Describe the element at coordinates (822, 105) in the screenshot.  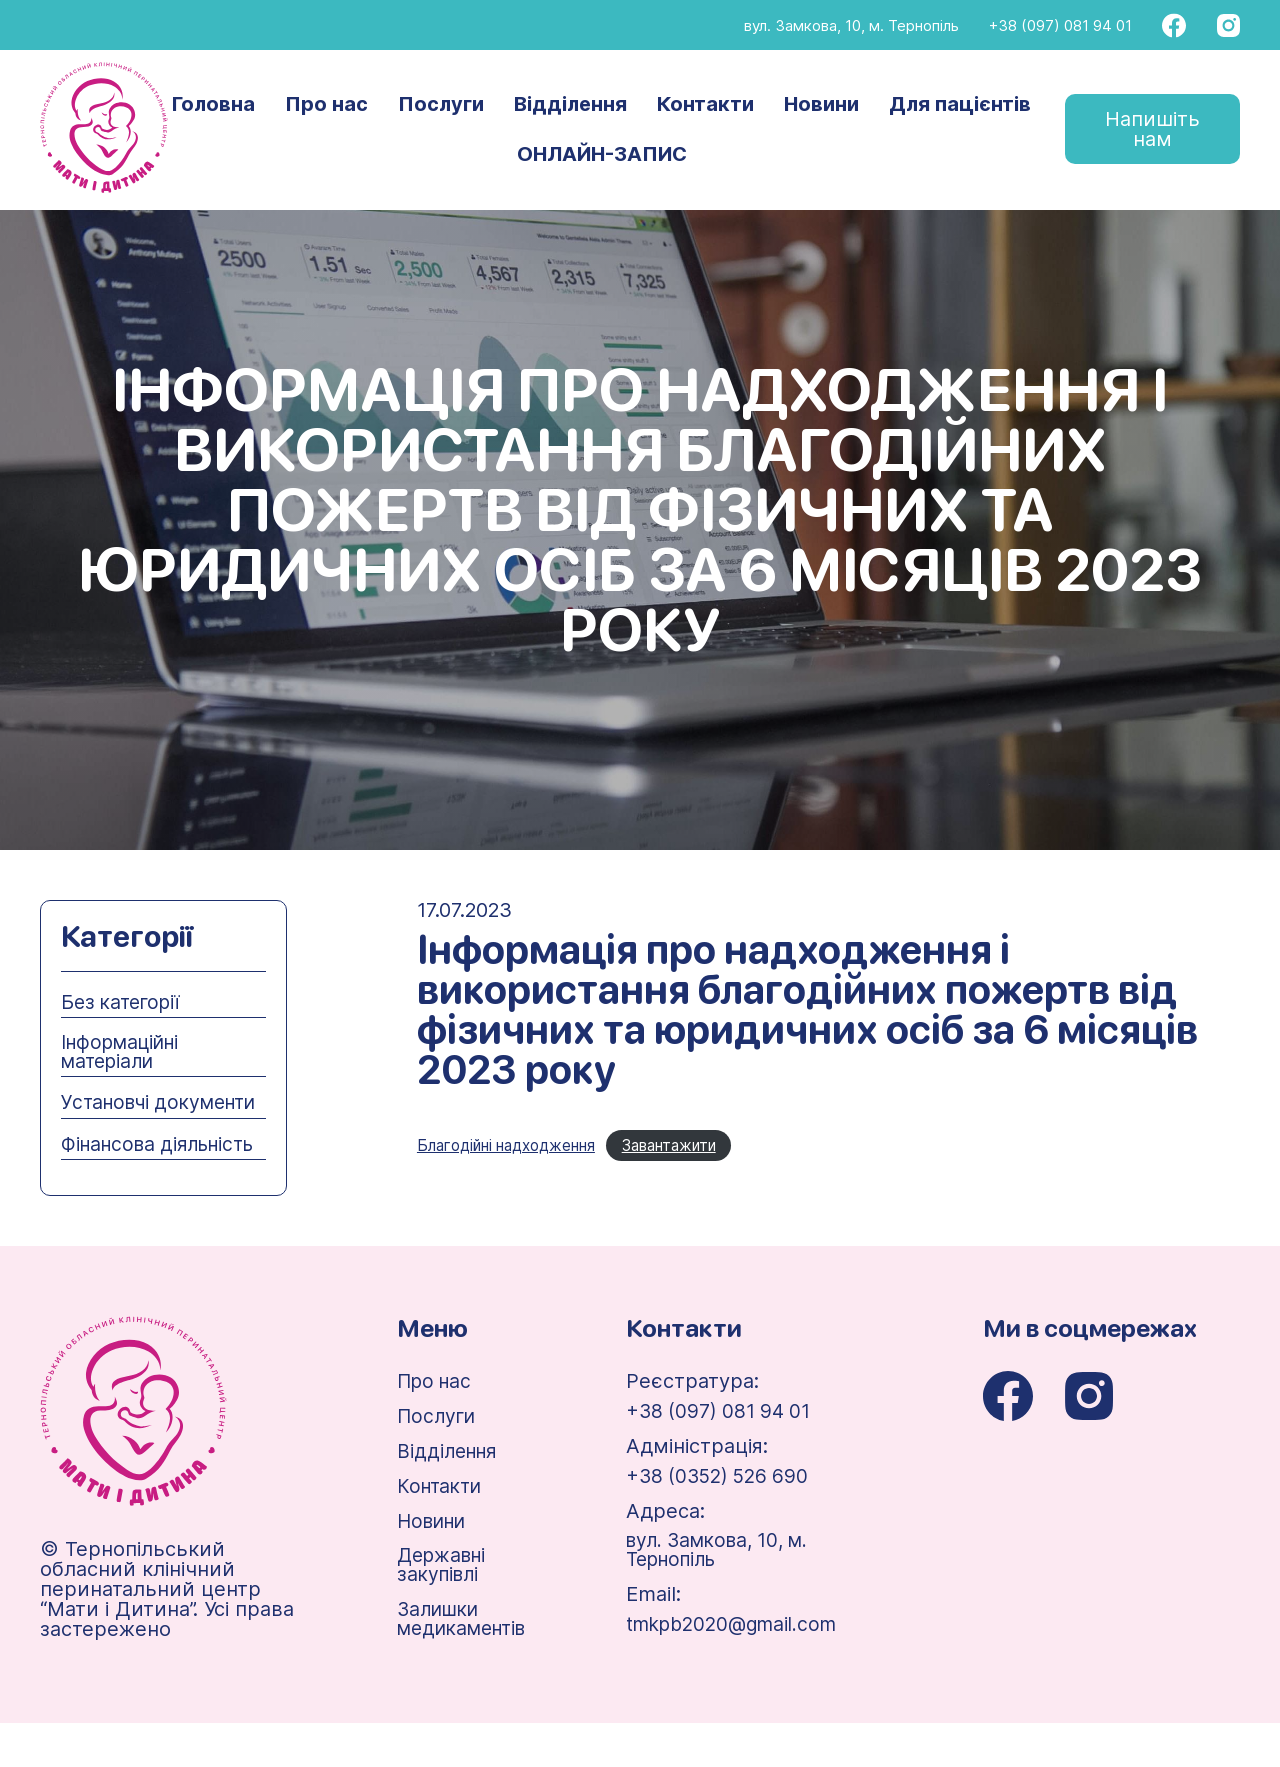
I see `Новини` at that location.